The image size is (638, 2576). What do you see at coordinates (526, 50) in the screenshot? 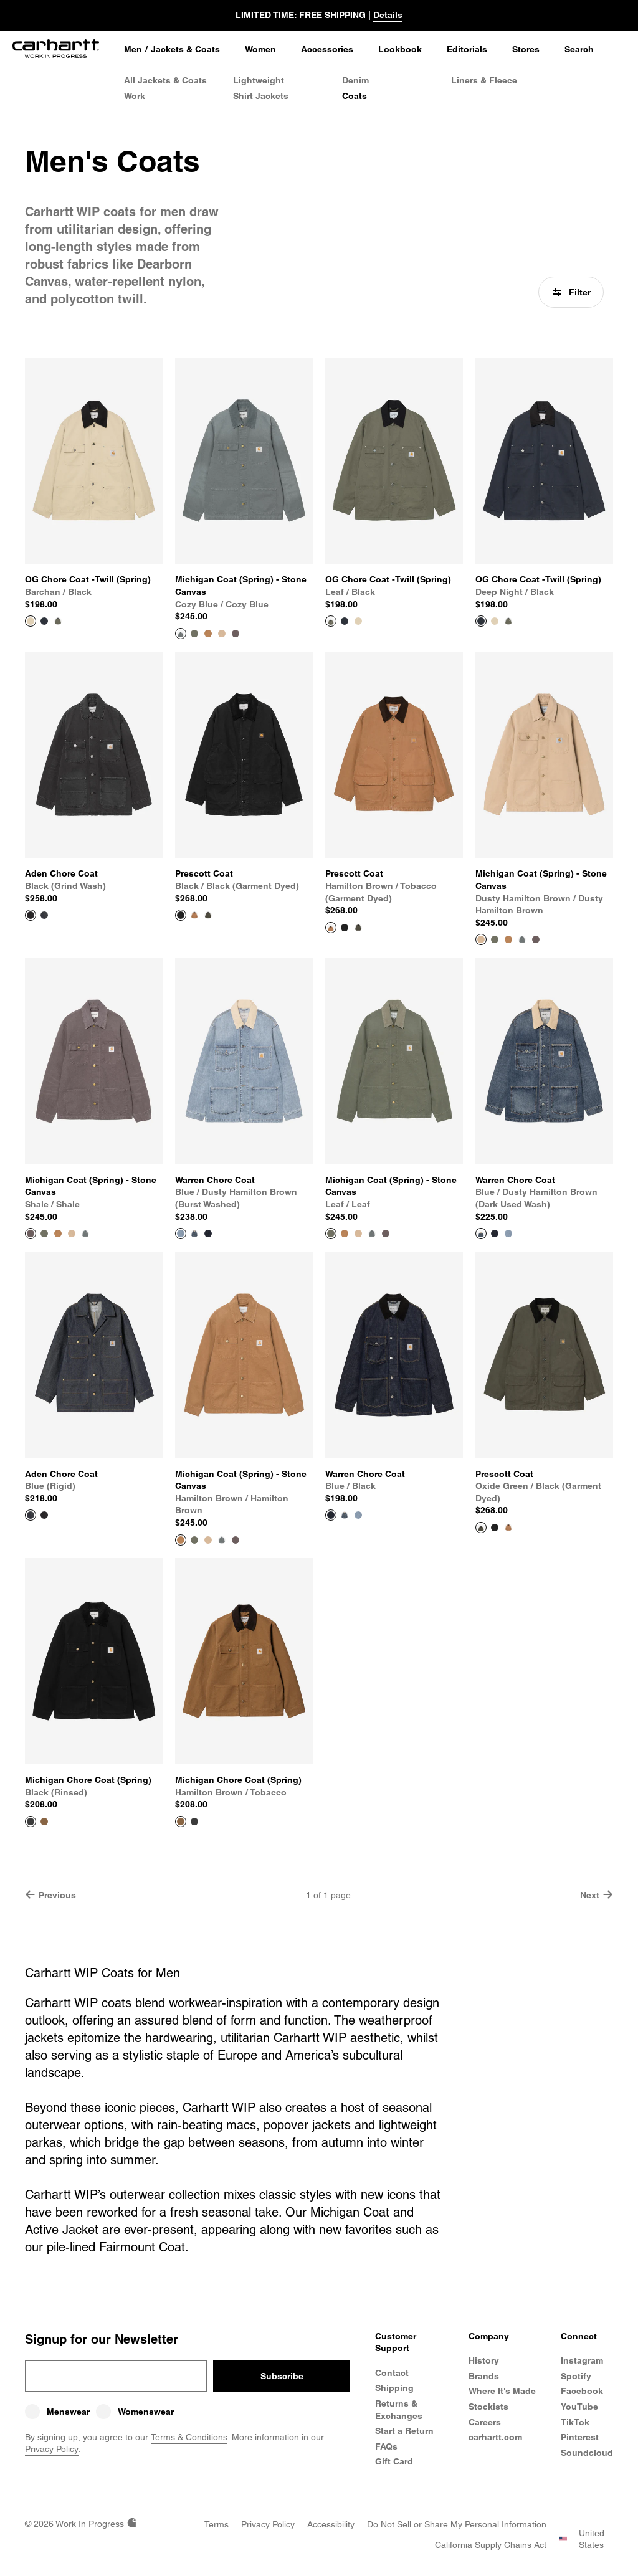
I see `[Stores]` at bounding box center [526, 50].